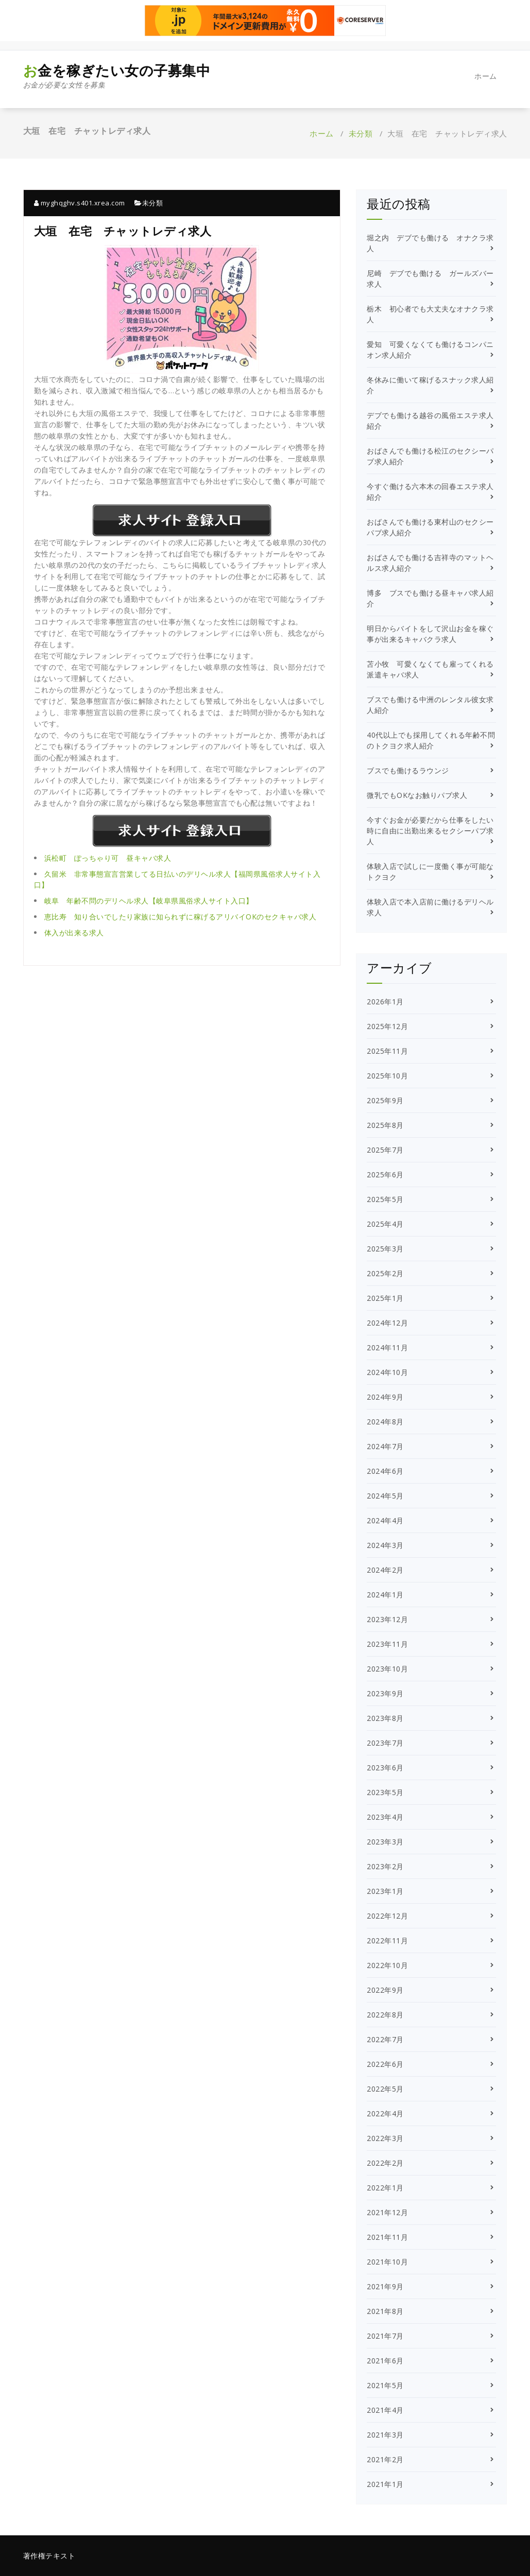 The height and width of the screenshot is (2576, 530). Describe the element at coordinates (387, 1965) in the screenshot. I see `2022年10月` at that location.